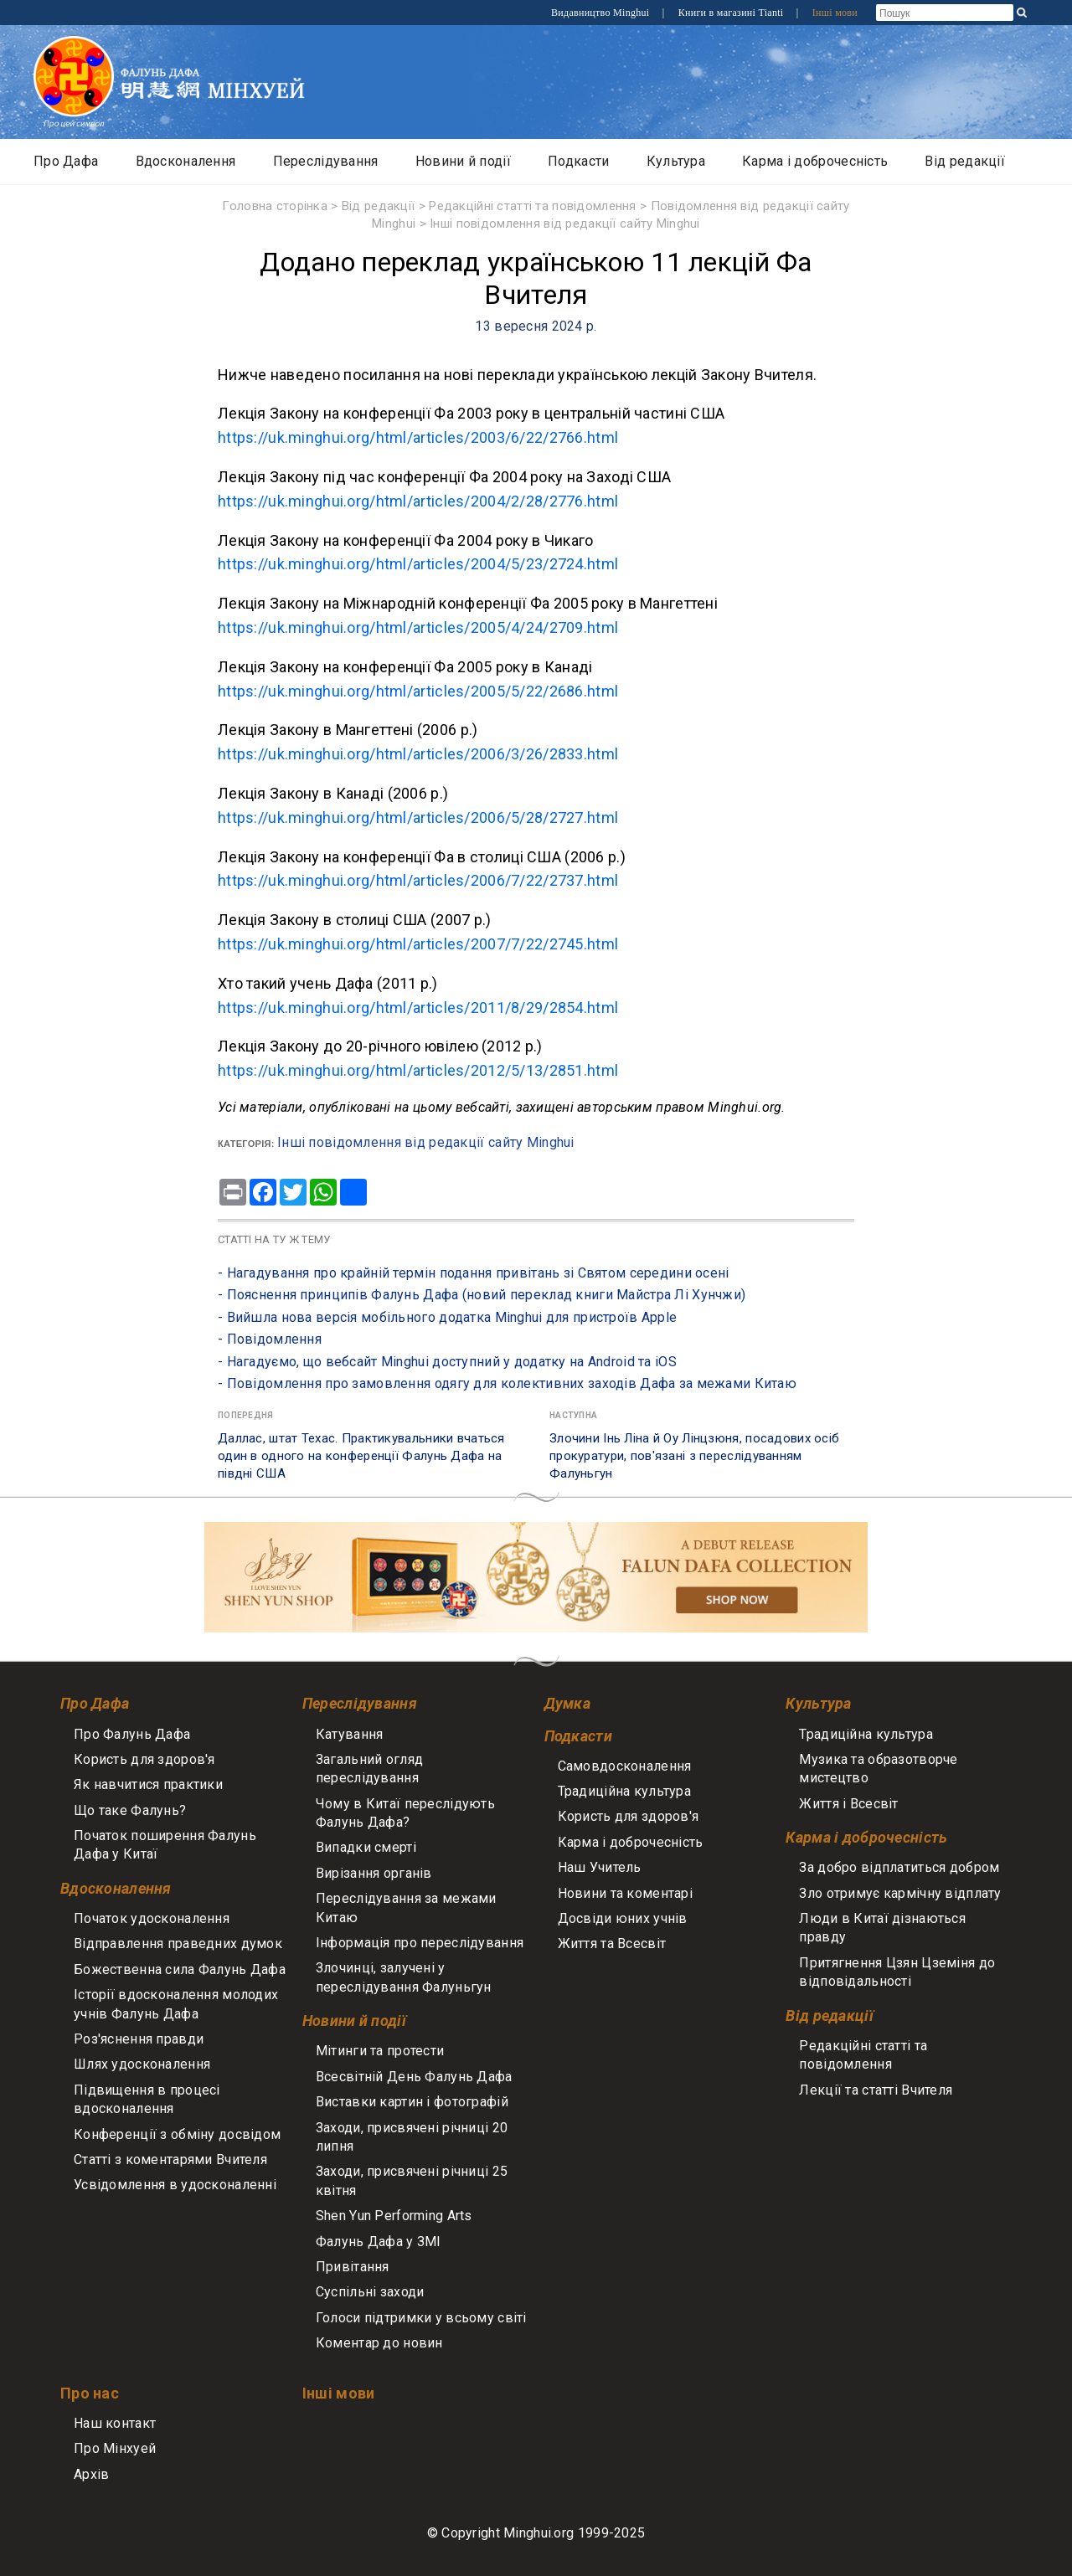 This screenshot has width=1072, height=2576. Describe the element at coordinates (473, 1273) in the screenshot. I see `- Нагадування про крайній термін подання привітань зі Святом середини осені` at that location.